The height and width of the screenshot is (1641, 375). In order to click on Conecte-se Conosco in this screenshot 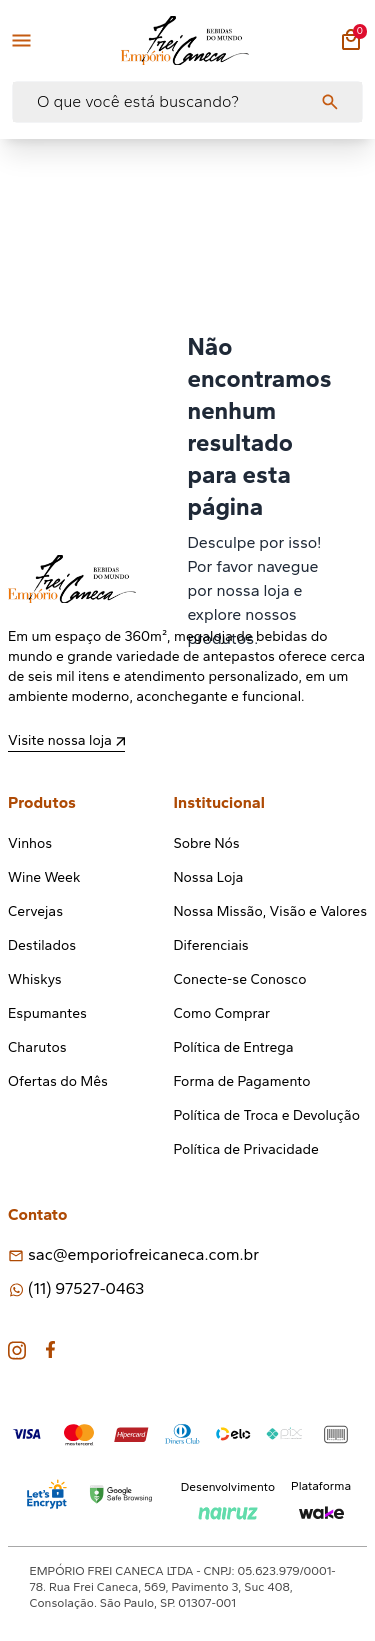, I will do `click(240, 979)`.